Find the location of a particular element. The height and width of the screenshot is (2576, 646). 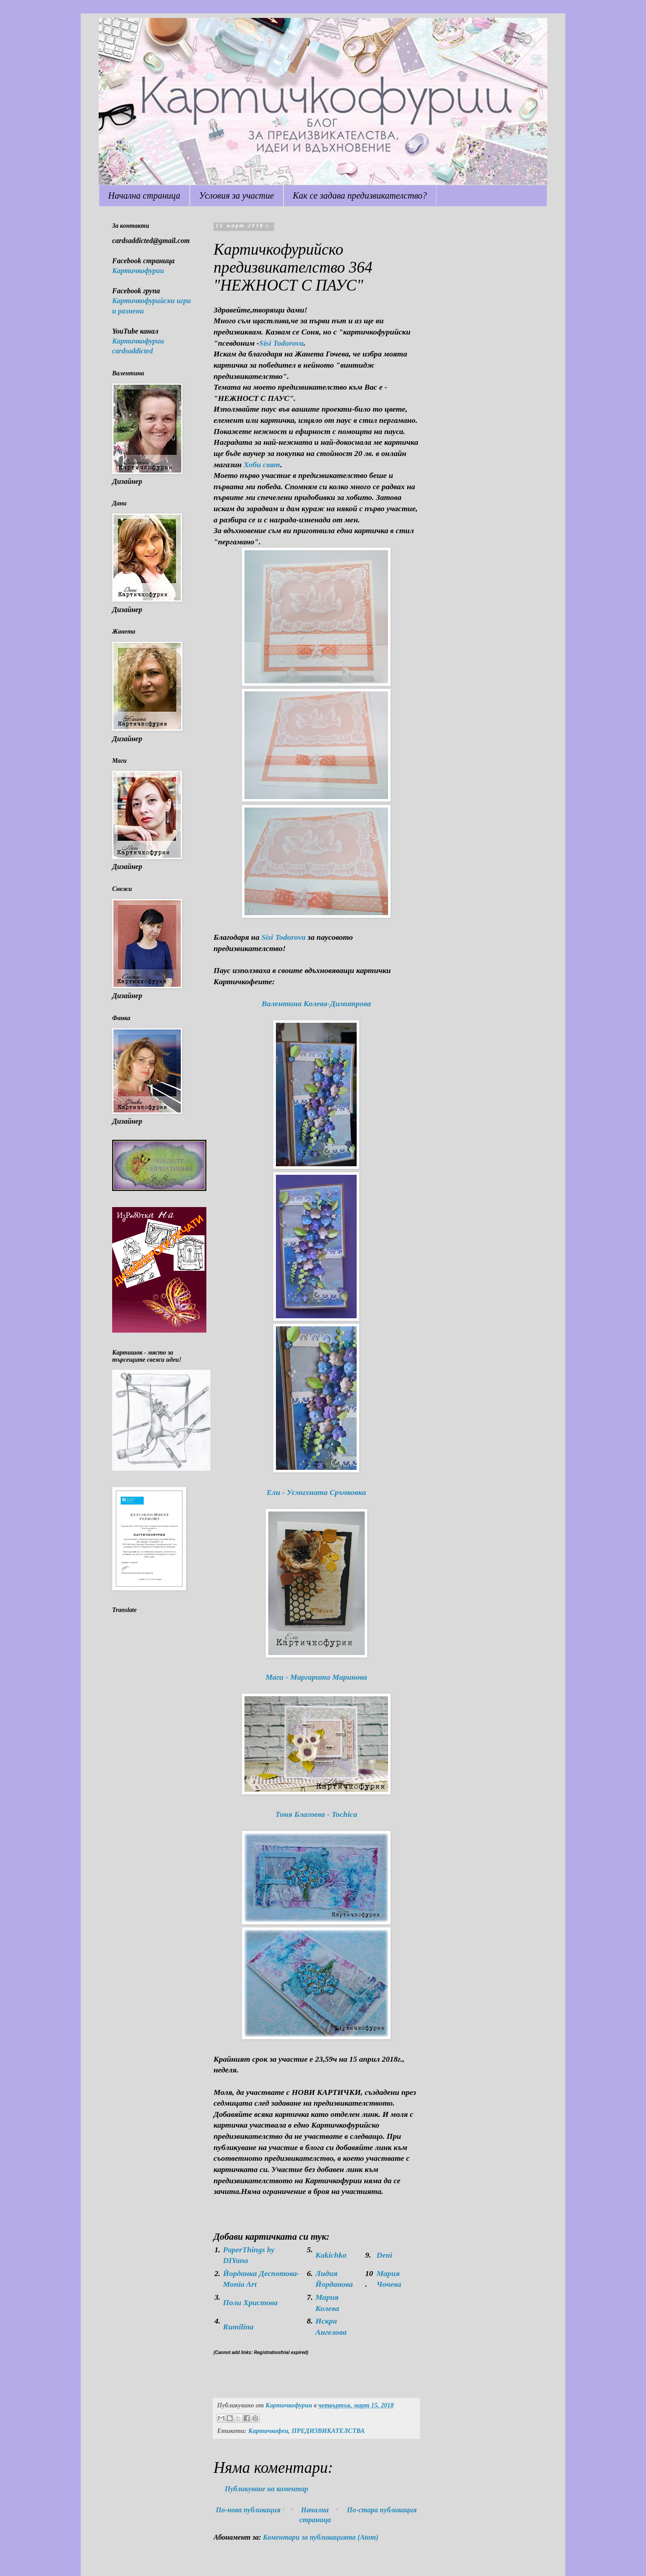

Поли Христова is located at coordinates (250, 2302).